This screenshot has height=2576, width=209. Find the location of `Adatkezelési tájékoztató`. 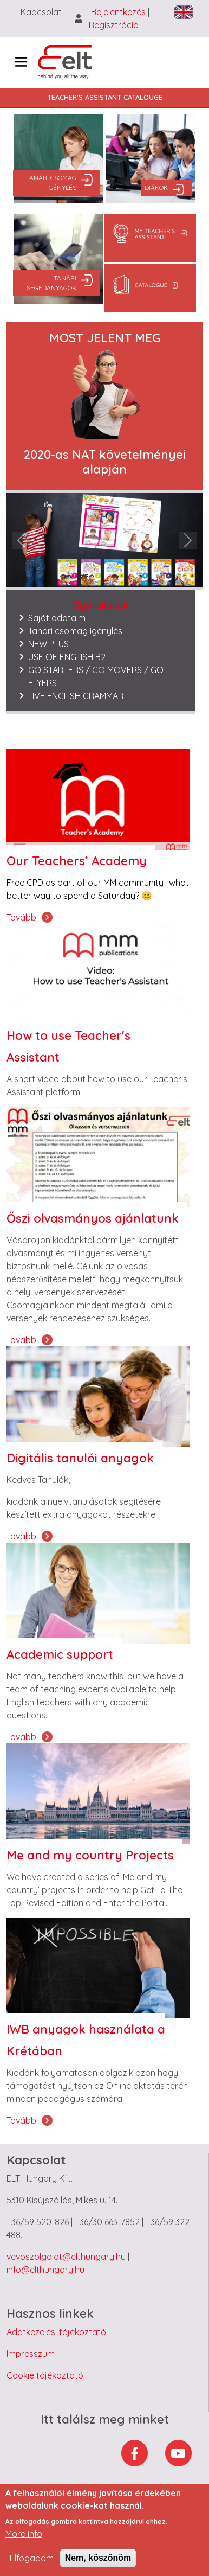

Adatkezelési tájékoztató is located at coordinates (56, 2331).